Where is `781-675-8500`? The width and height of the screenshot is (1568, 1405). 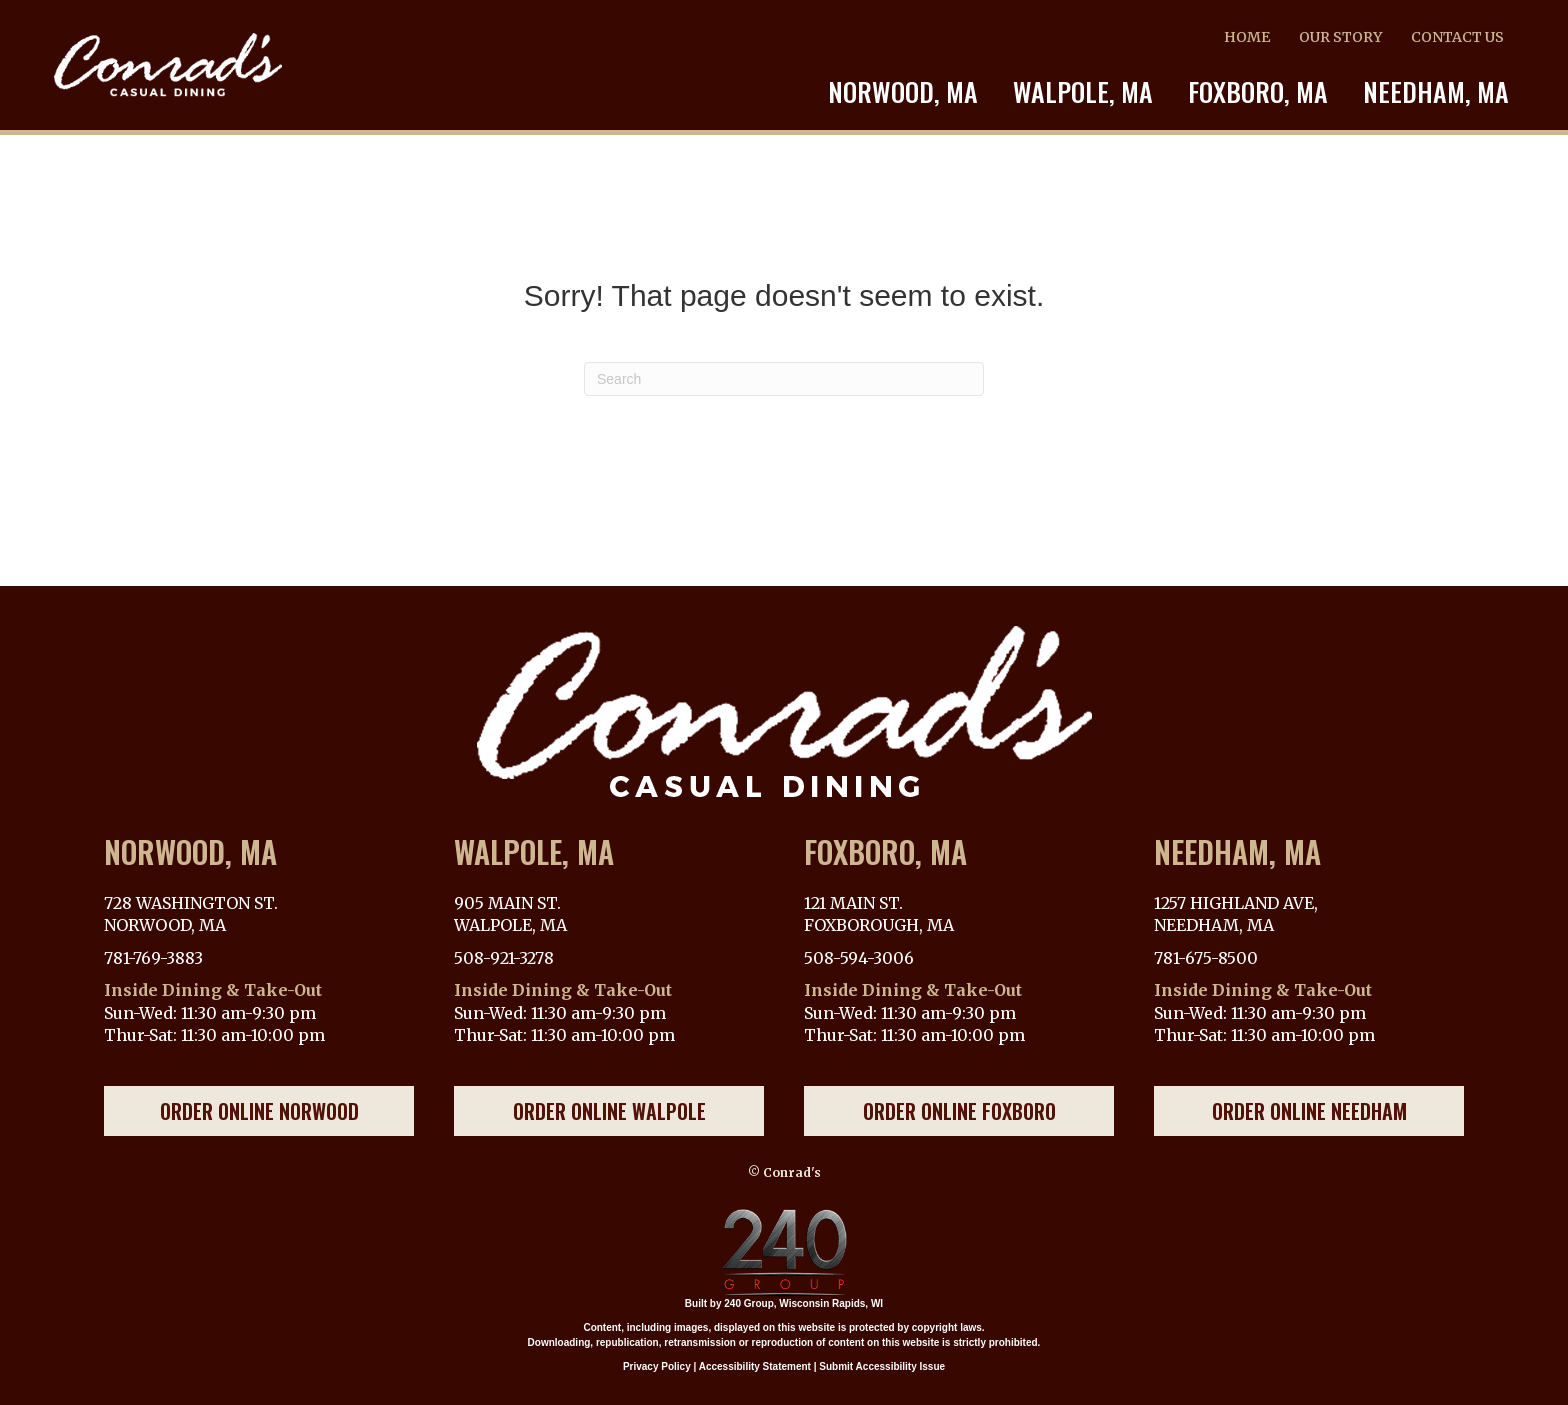
781-675-8500 is located at coordinates (1206, 958).